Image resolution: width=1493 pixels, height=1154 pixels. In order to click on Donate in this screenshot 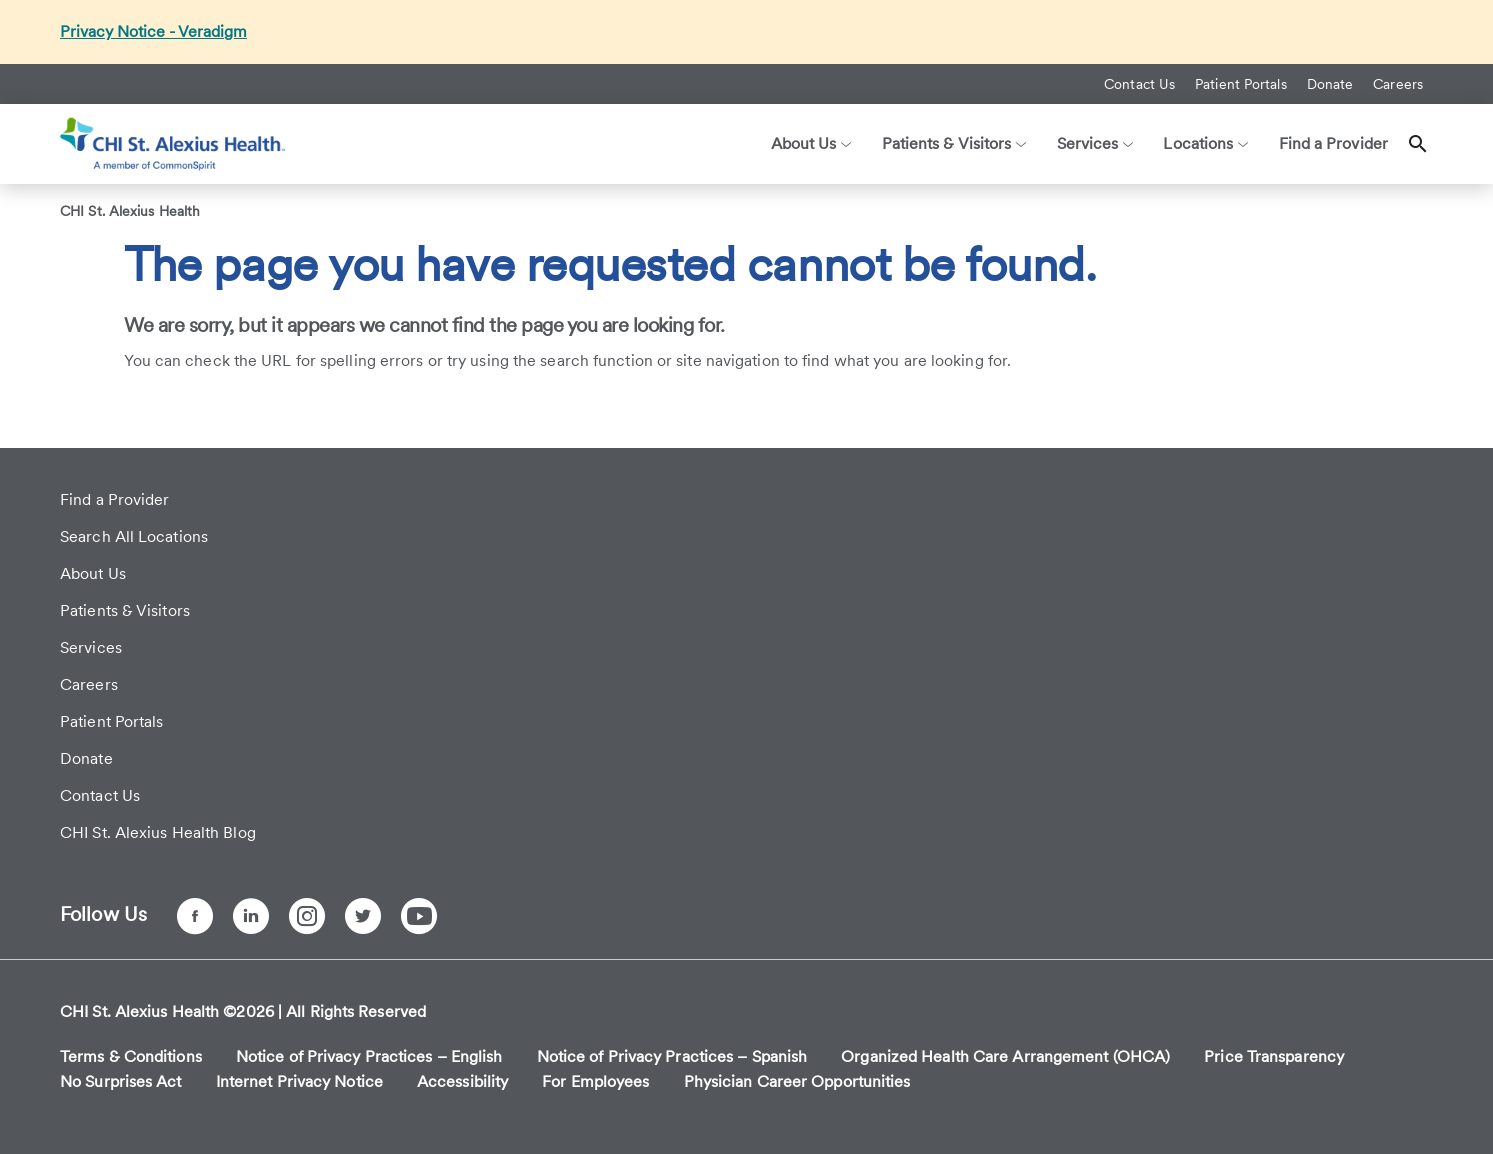, I will do `click(1330, 84)`.